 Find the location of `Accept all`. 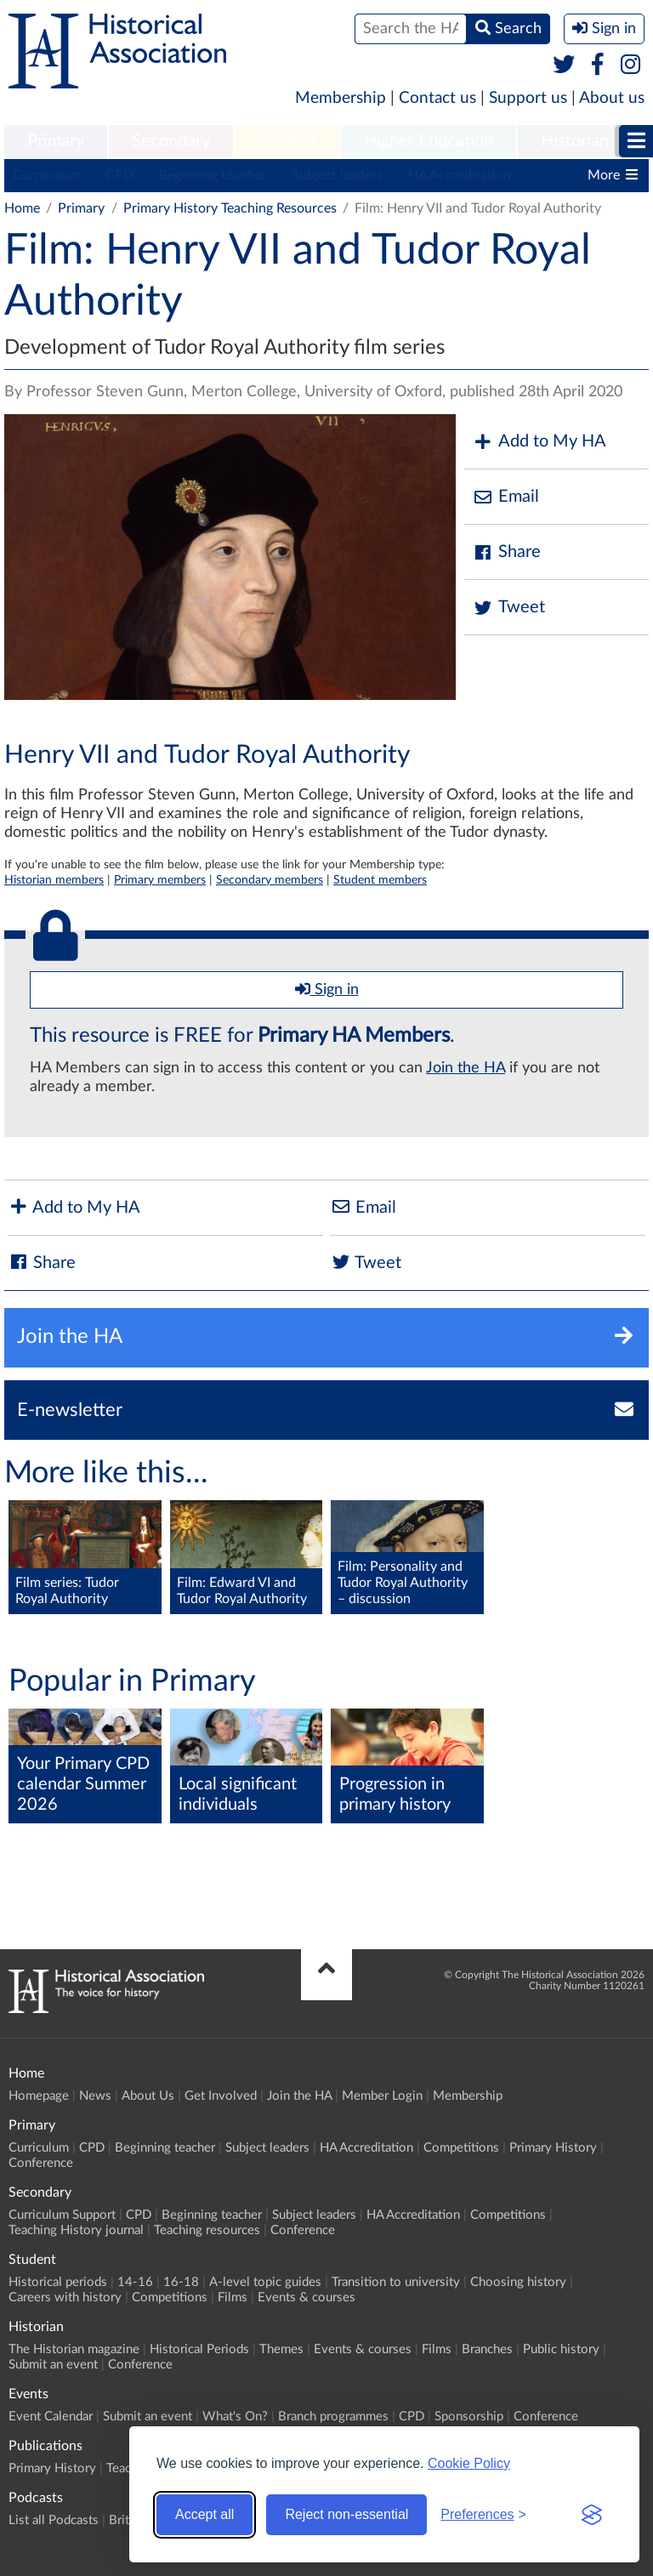

Accept all is located at coordinates (204, 2514).